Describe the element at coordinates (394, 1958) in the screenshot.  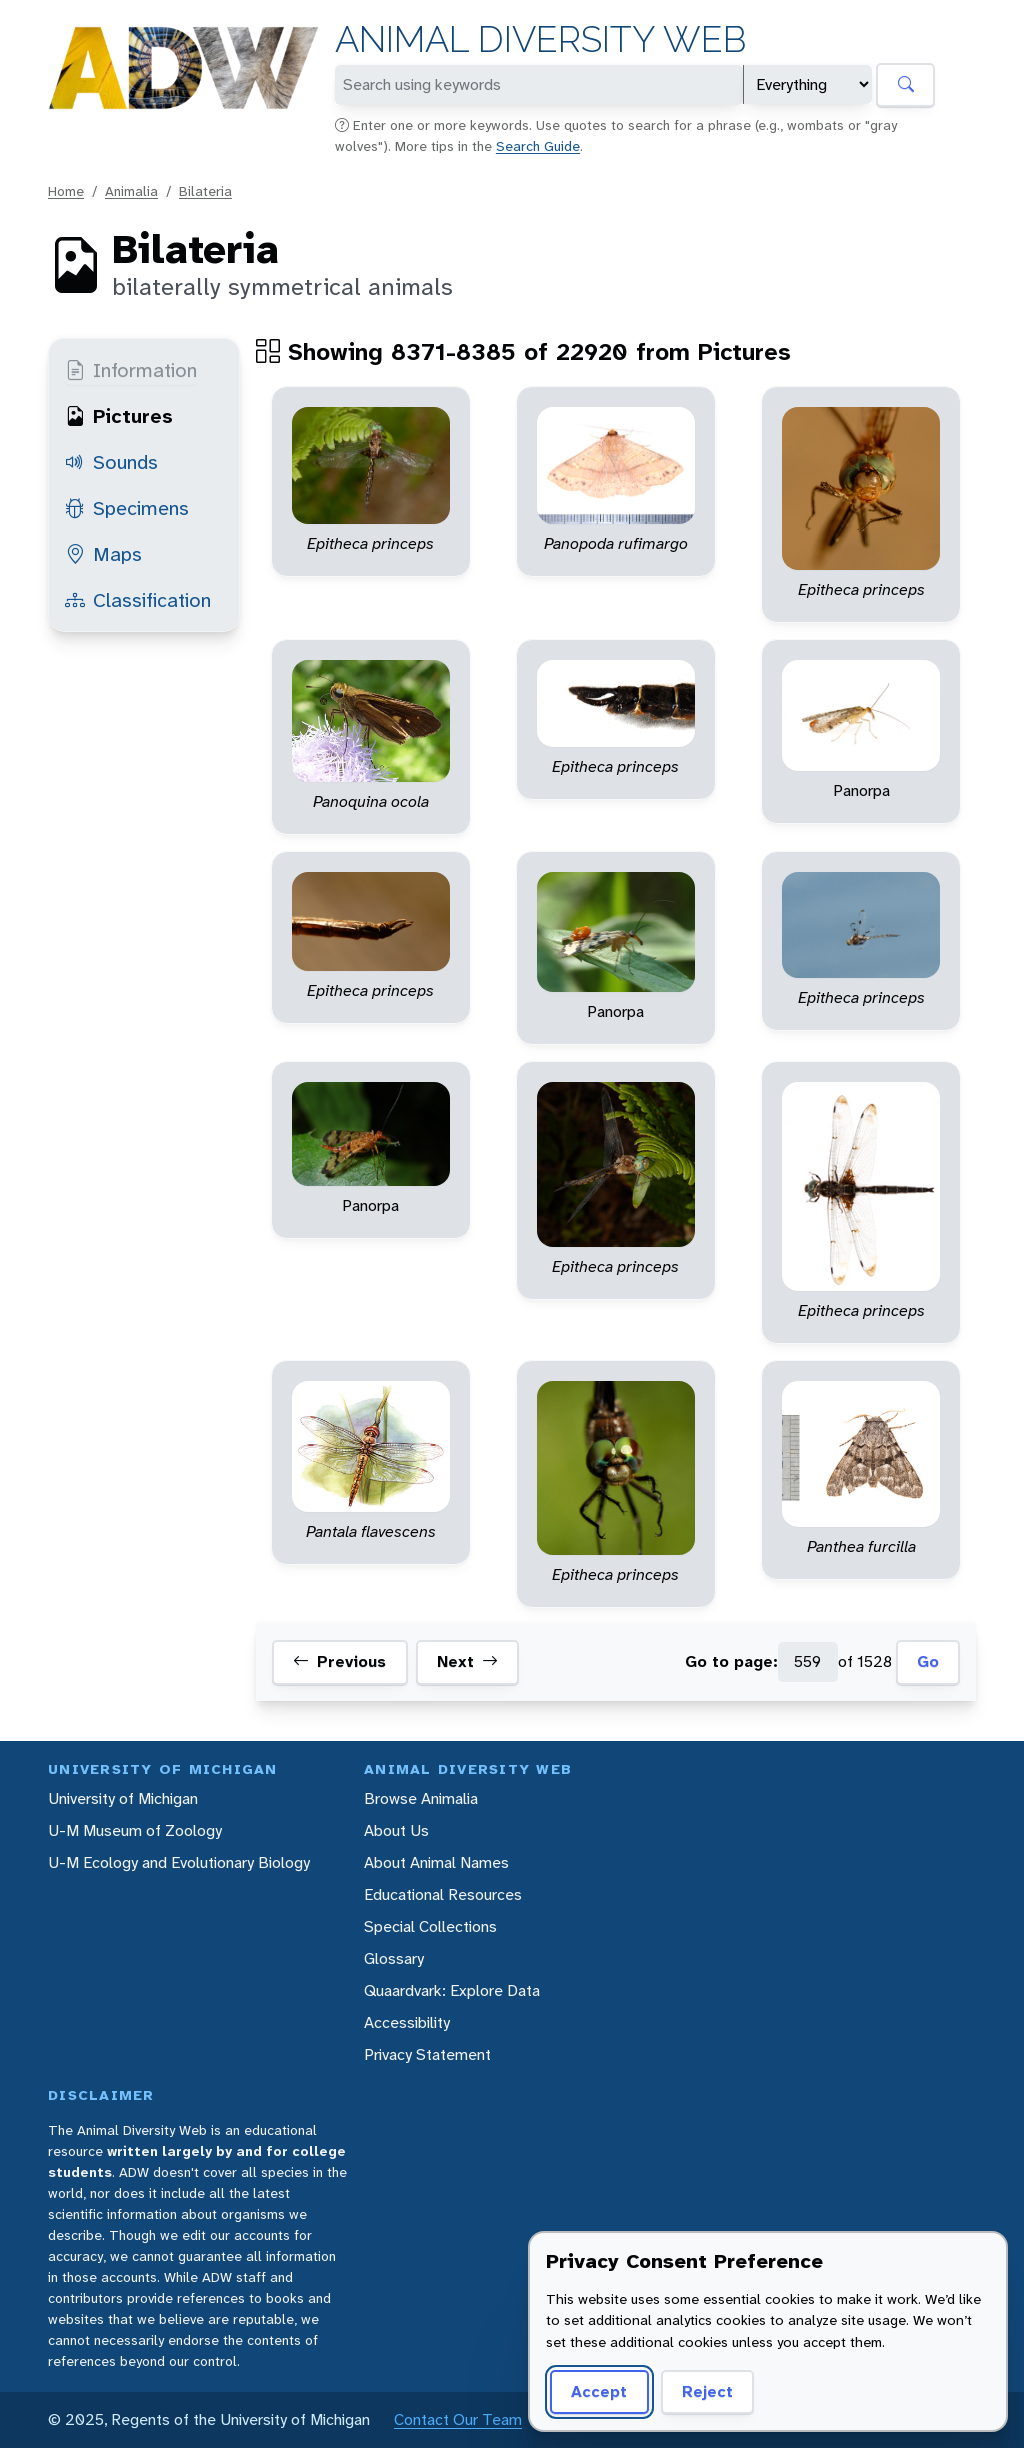
I see `Glossary` at that location.